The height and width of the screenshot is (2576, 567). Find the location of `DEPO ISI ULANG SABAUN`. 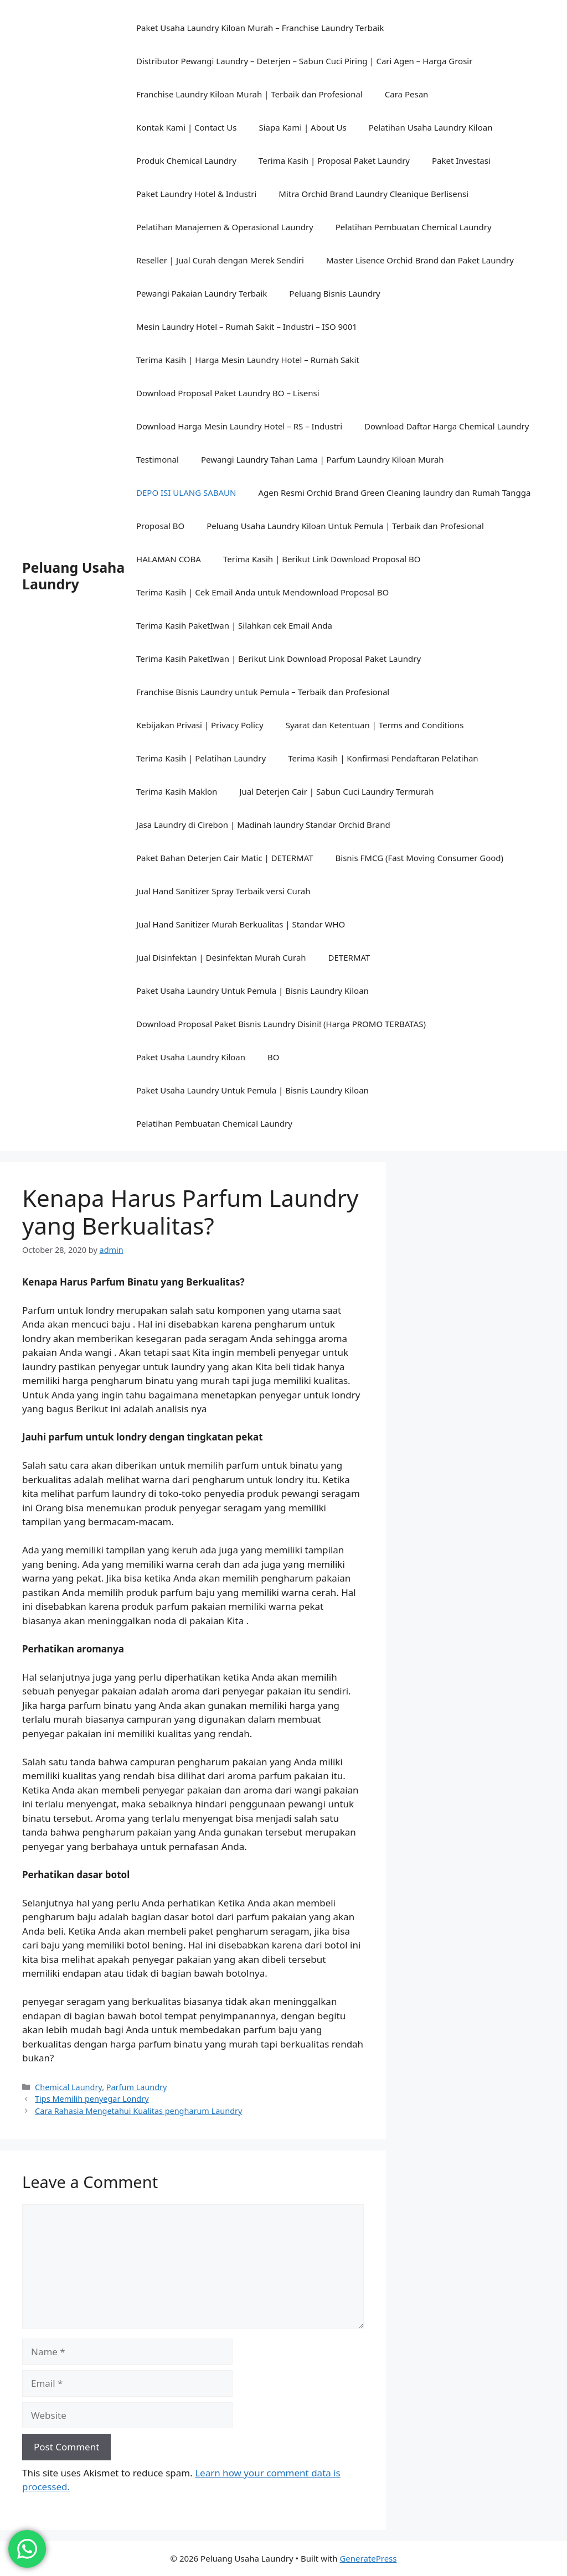

DEPO ISI ULANG SABAUN is located at coordinates (186, 492).